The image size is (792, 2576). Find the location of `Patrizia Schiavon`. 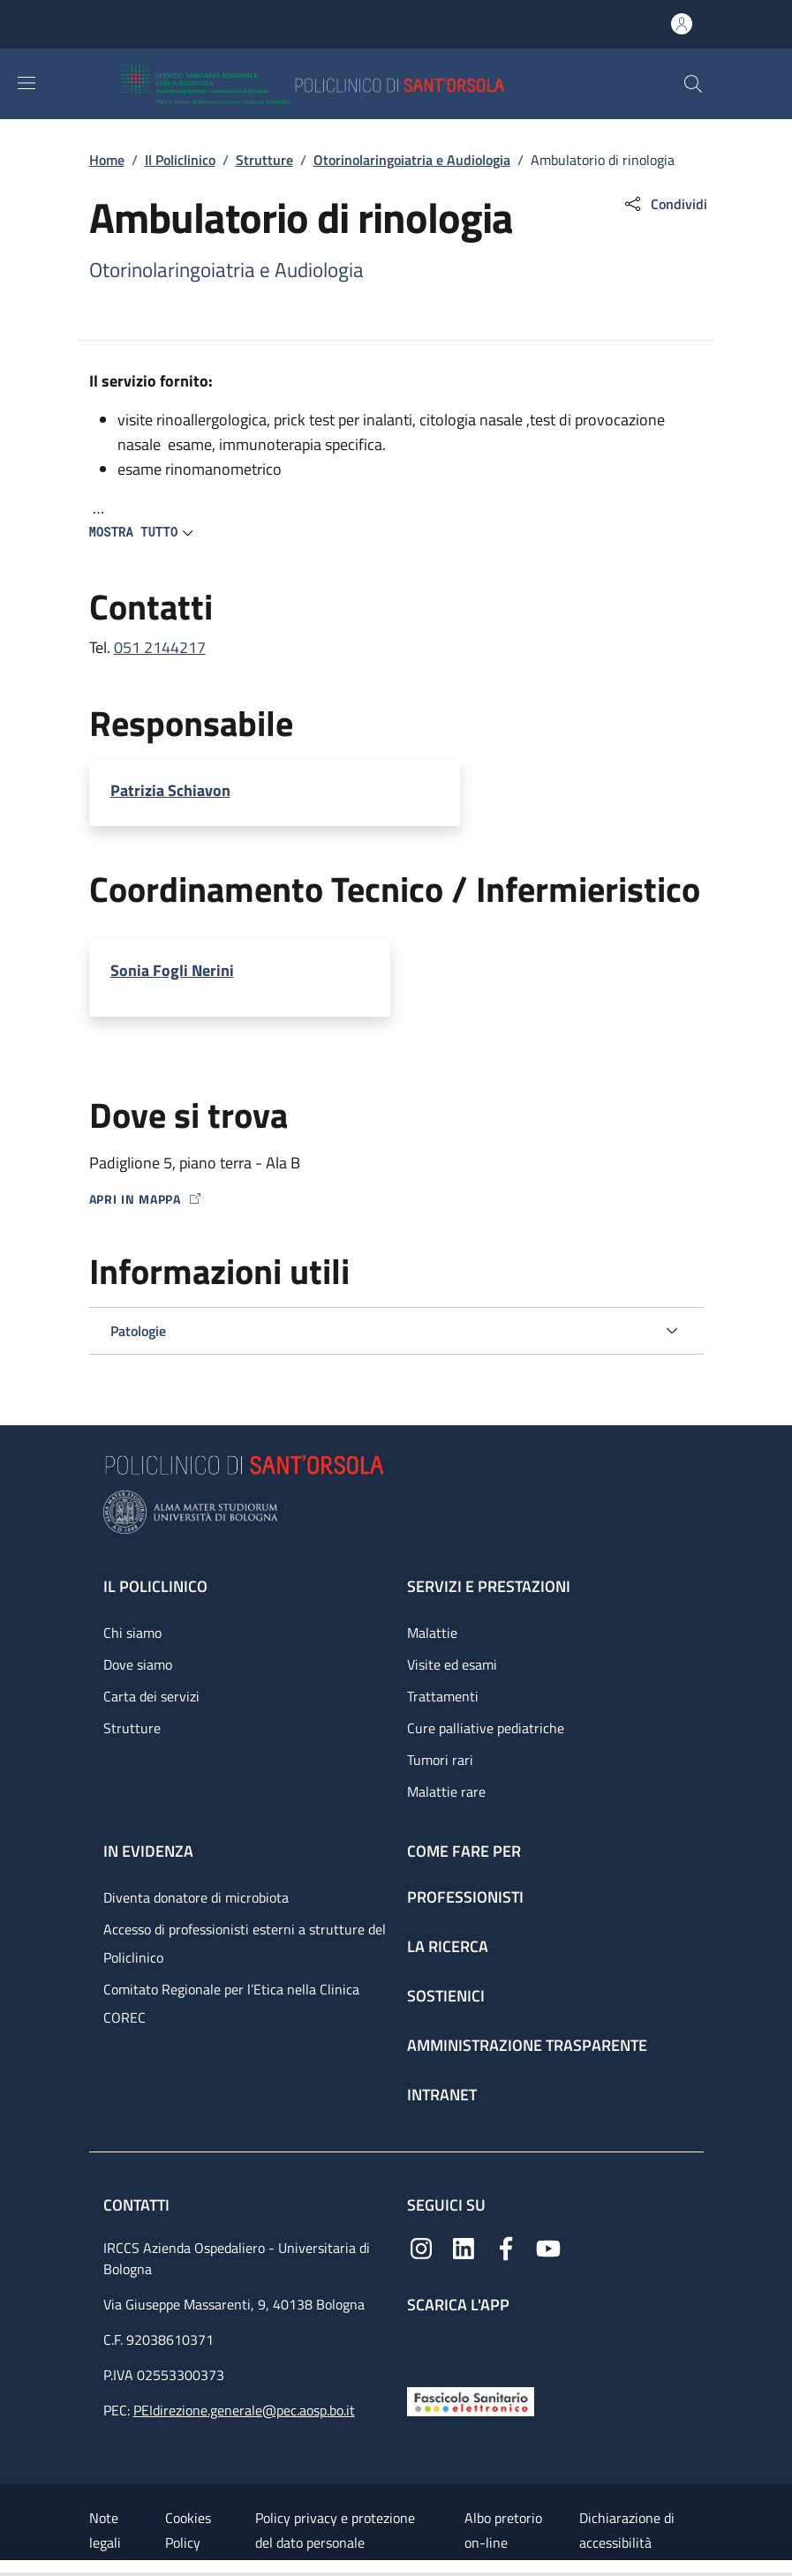

Patrizia Schiavon is located at coordinates (170, 790).